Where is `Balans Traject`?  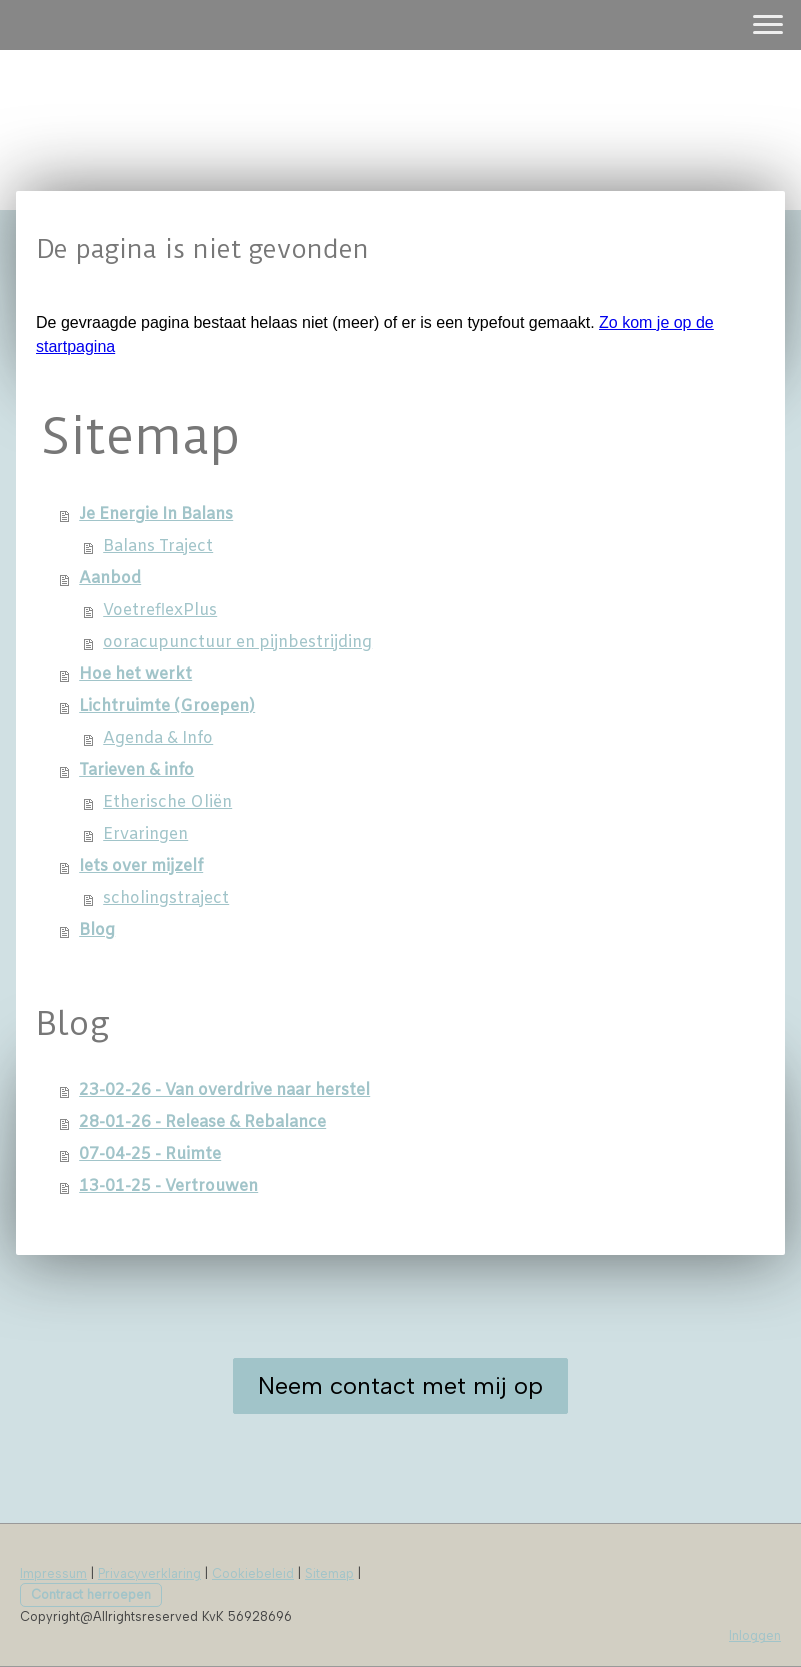 Balans Traject is located at coordinates (158, 546).